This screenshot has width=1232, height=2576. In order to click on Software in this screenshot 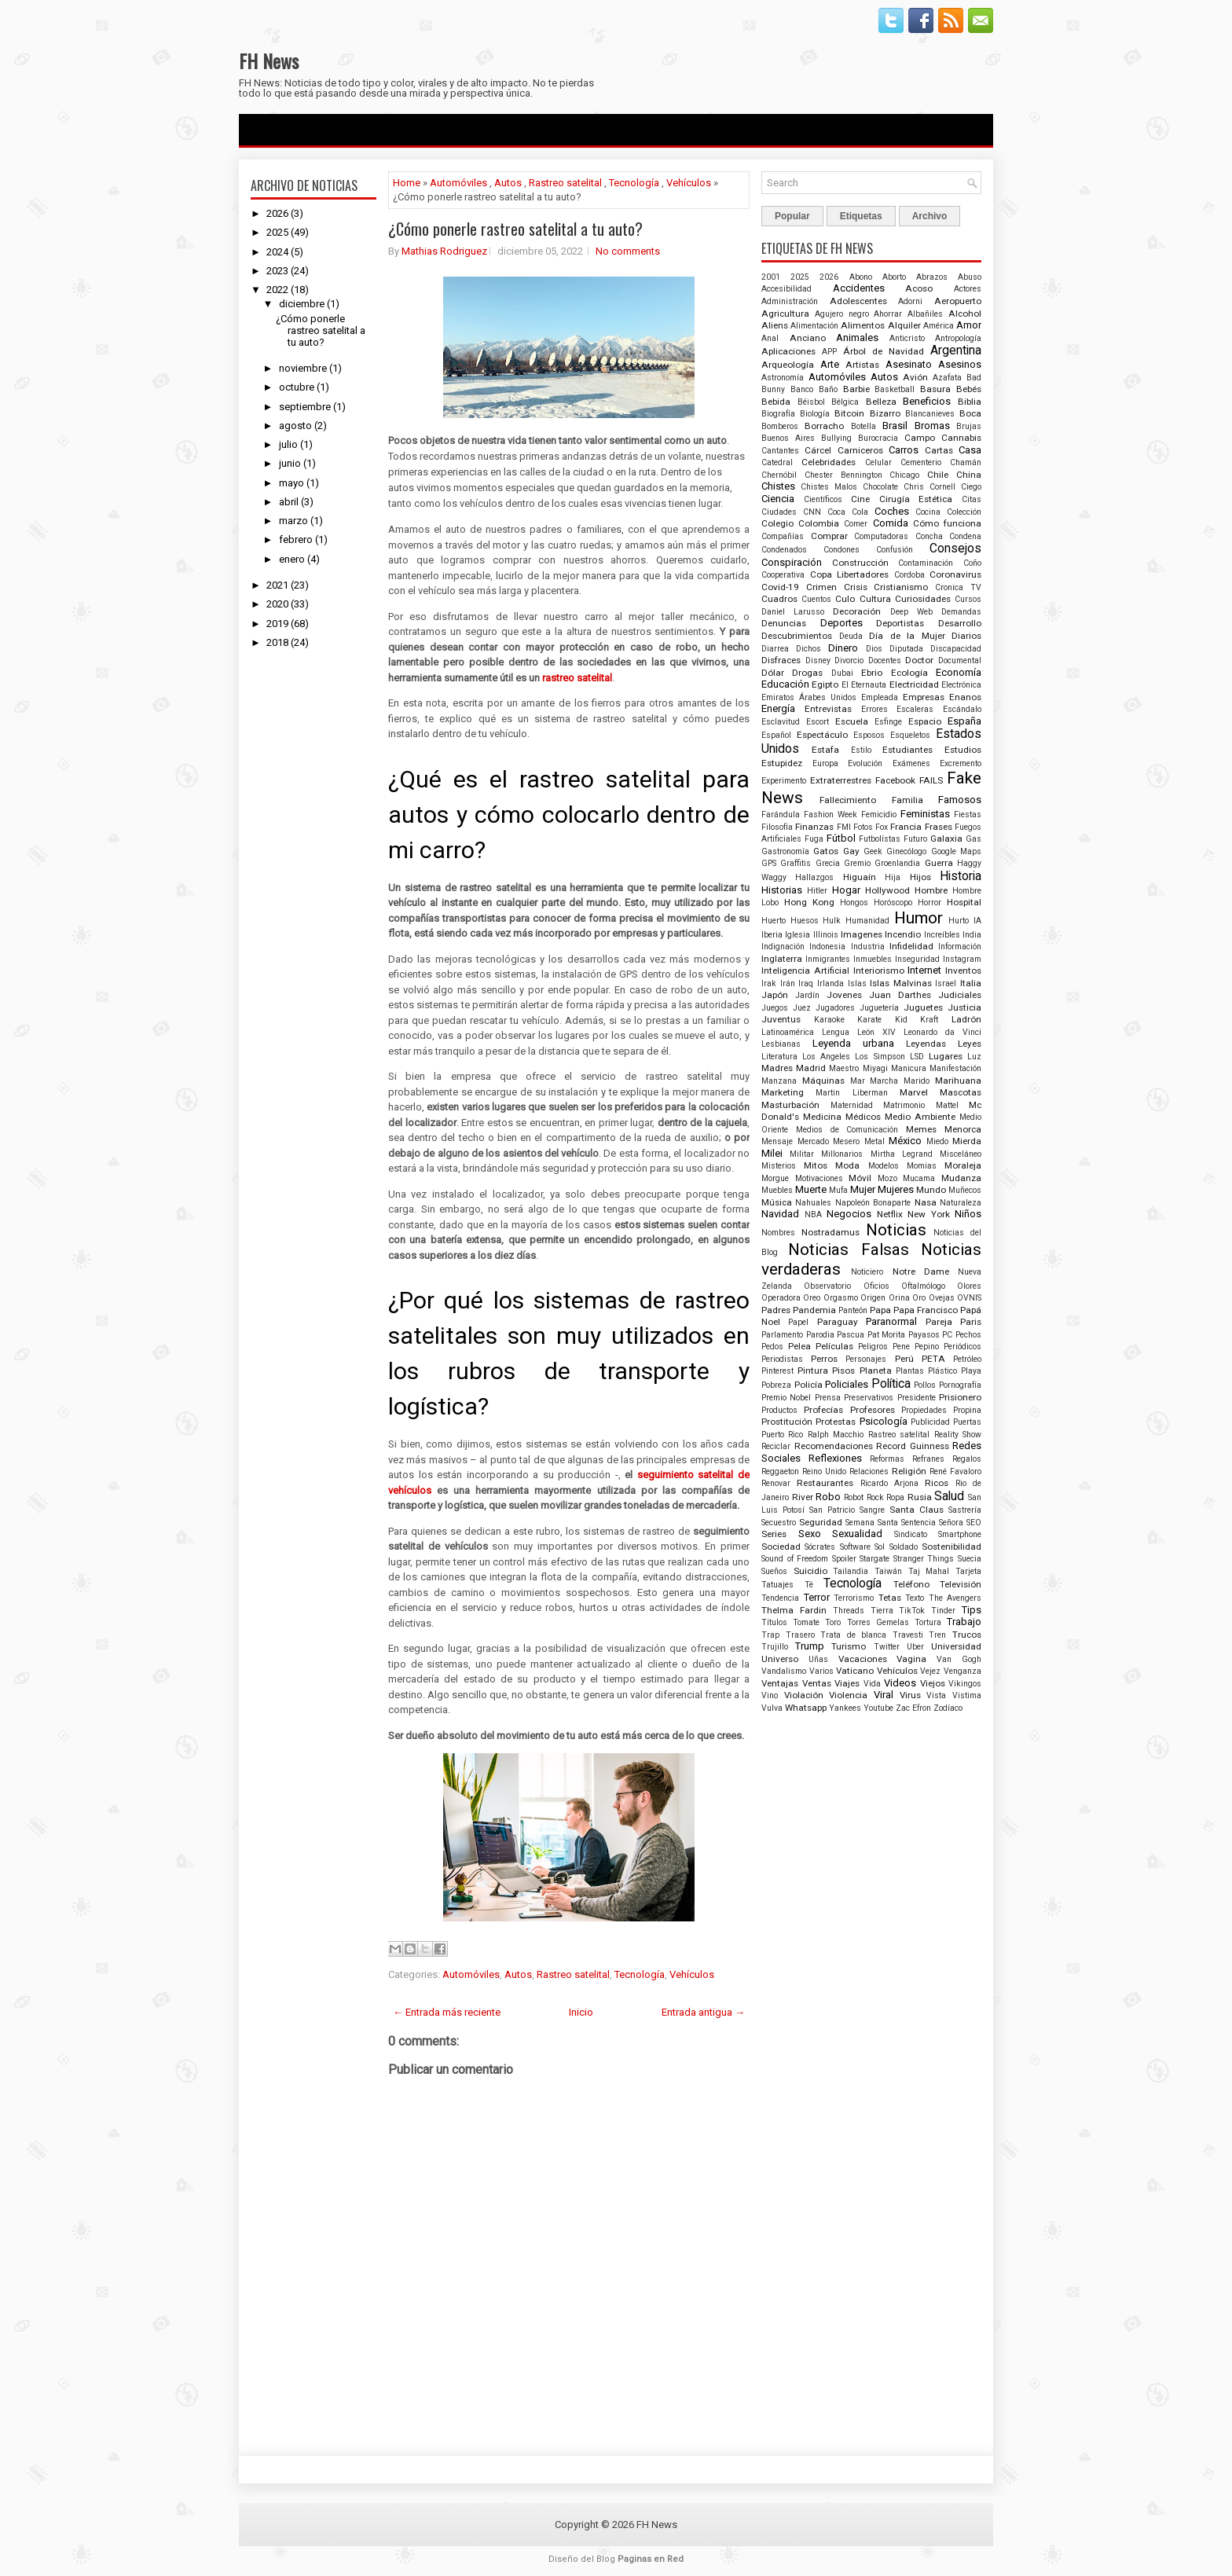, I will do `click(855, 1547)`.